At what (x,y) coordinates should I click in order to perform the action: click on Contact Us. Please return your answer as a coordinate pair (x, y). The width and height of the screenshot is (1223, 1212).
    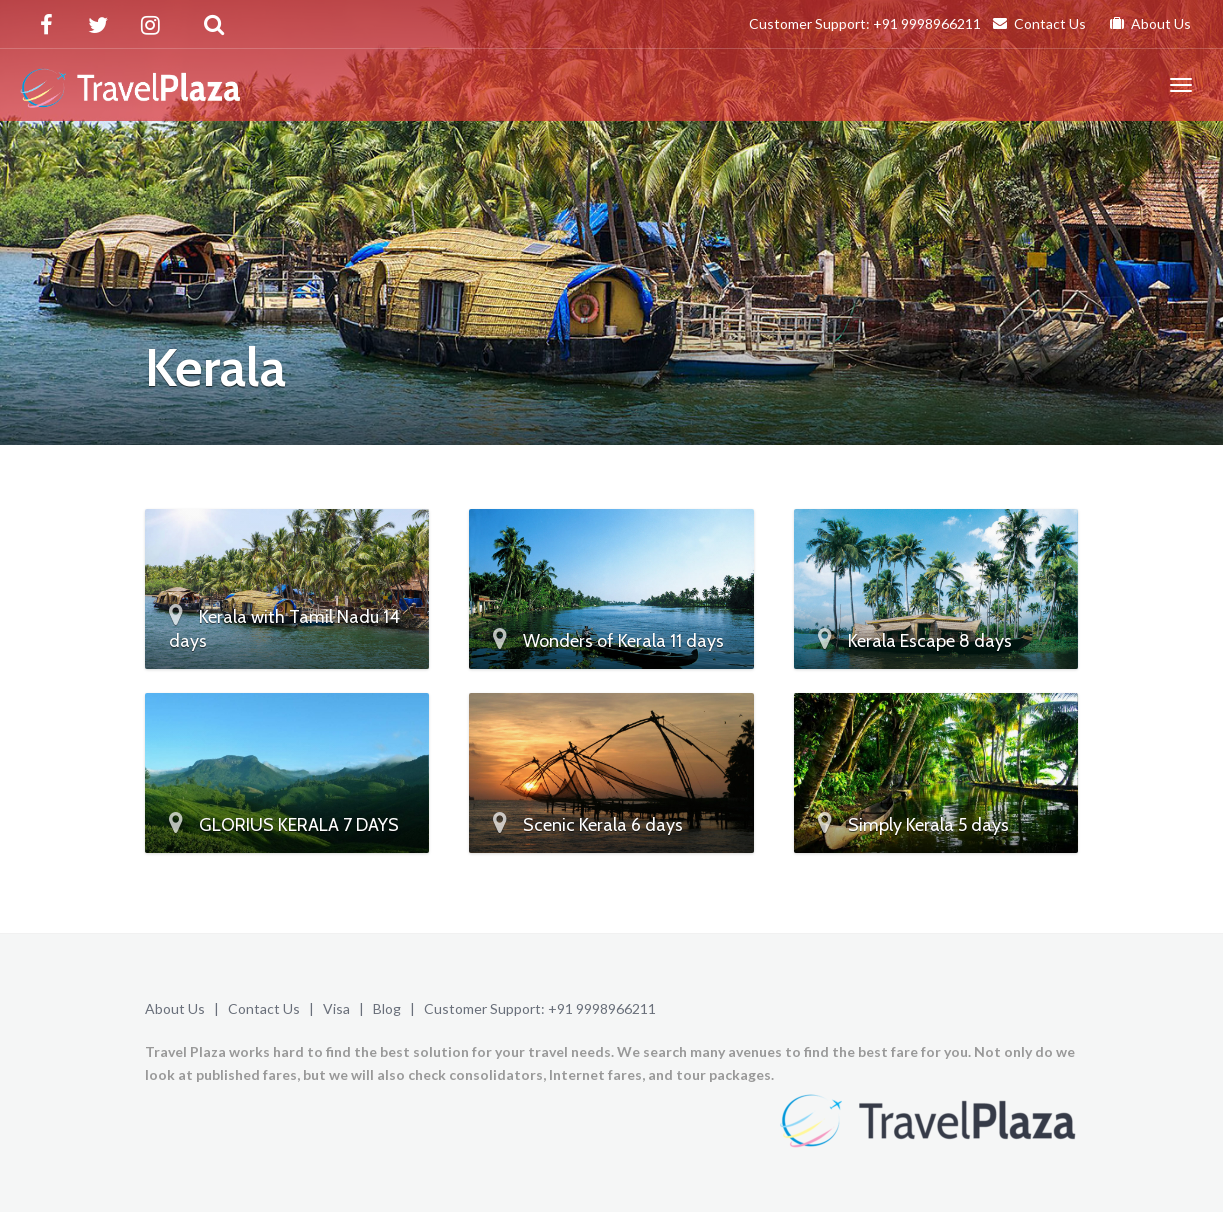
    Looking at the image, I should click on (1039, 23).